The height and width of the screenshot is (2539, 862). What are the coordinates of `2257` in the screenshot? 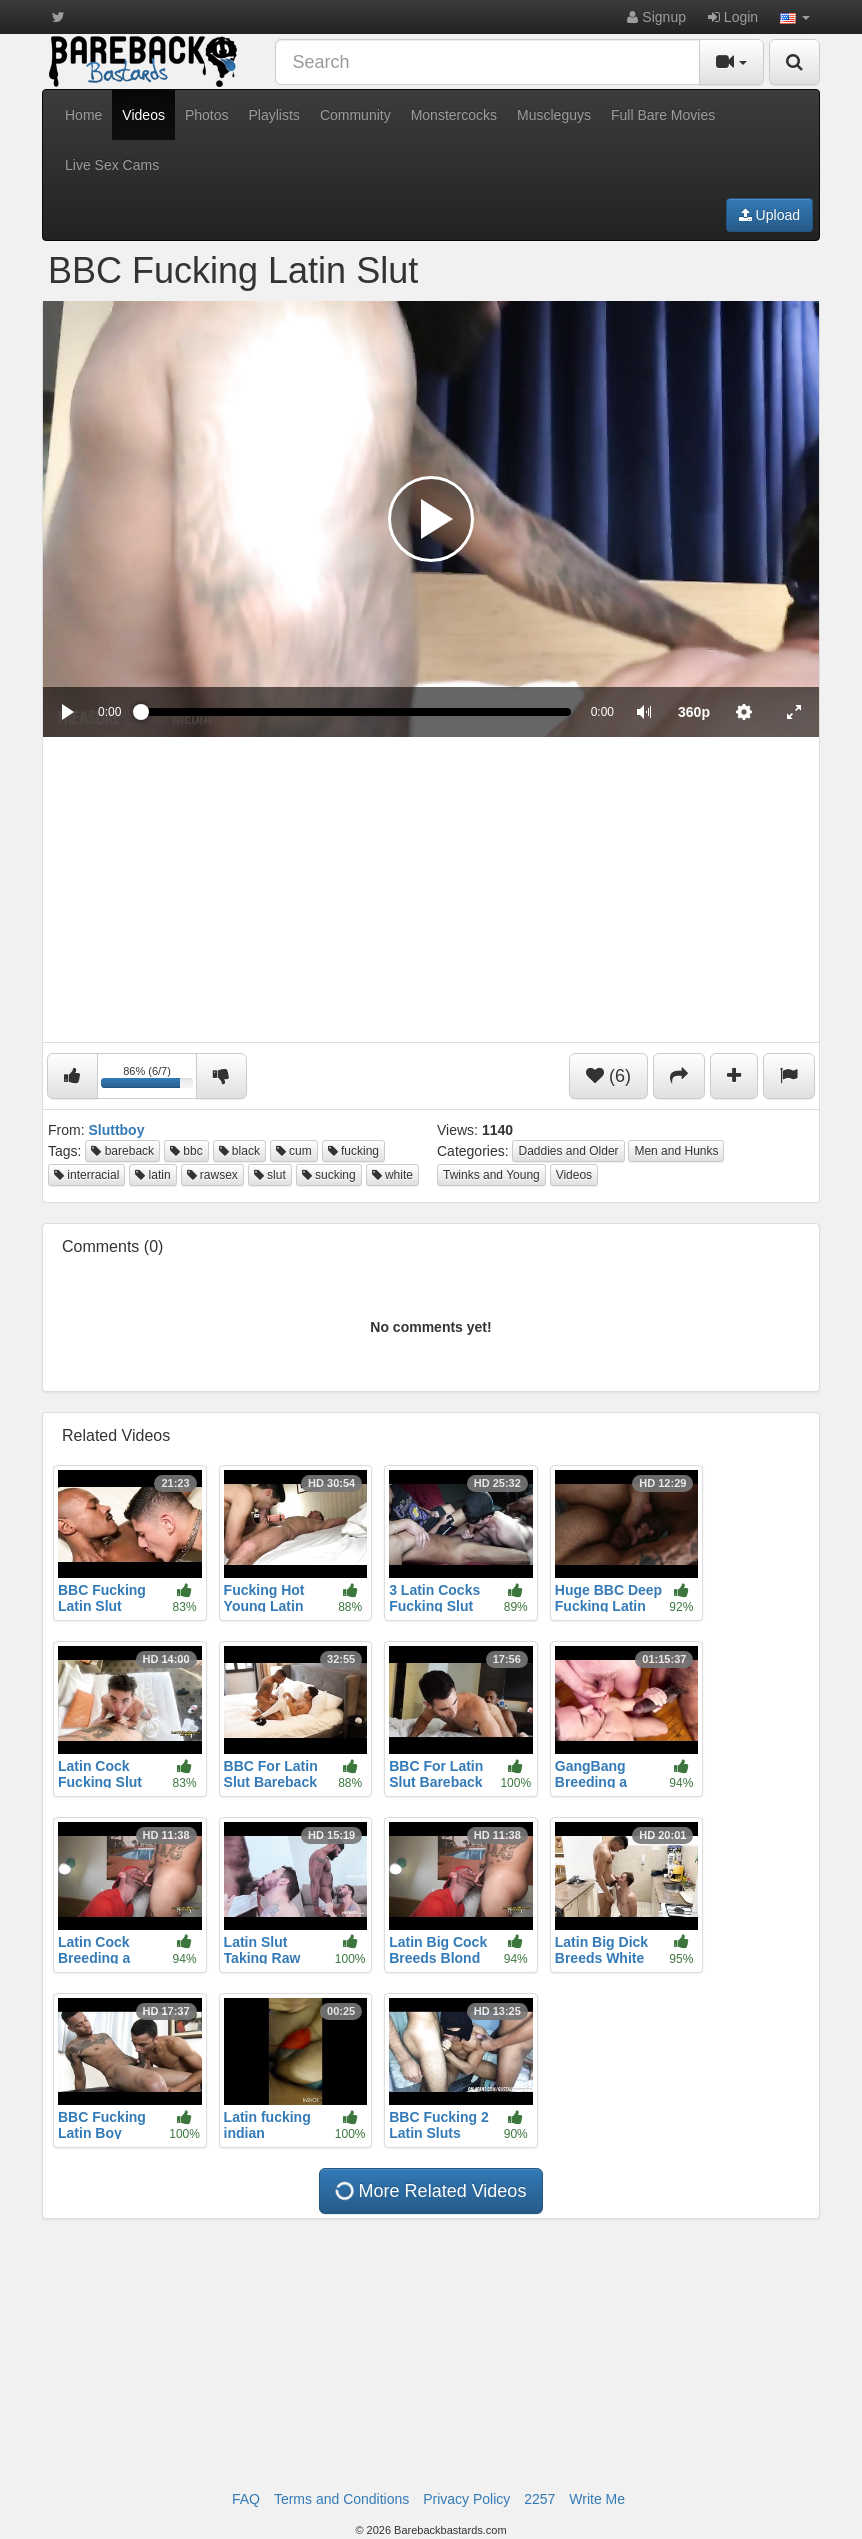 It's located at (539, 2499).